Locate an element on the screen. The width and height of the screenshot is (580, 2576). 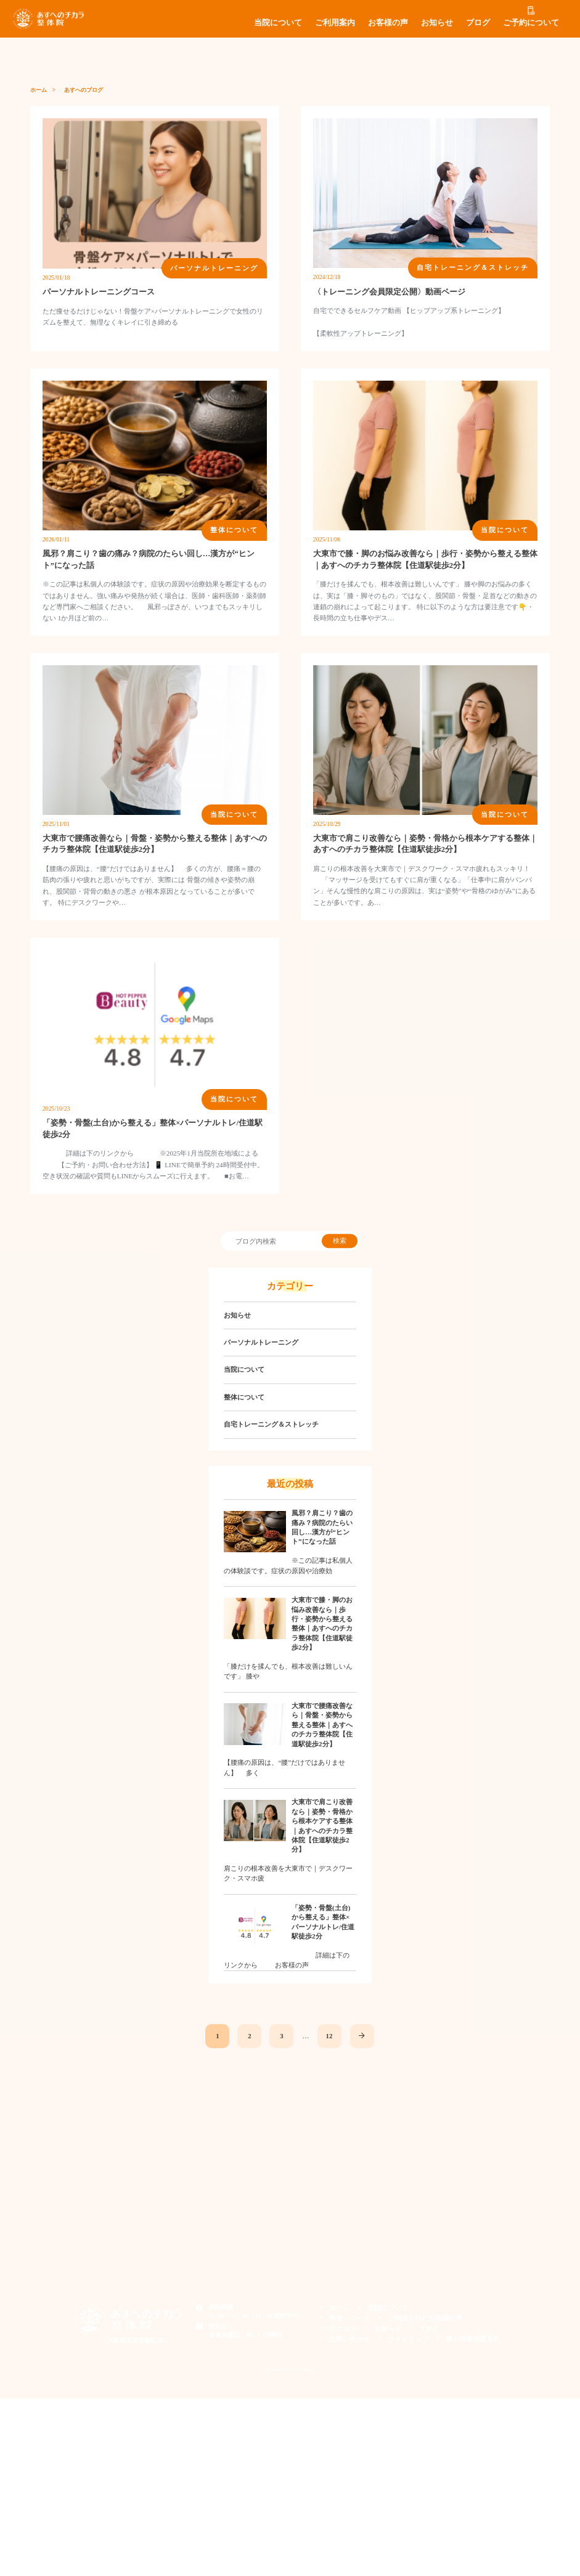
お知らせ is located at coordinates (437, 22).